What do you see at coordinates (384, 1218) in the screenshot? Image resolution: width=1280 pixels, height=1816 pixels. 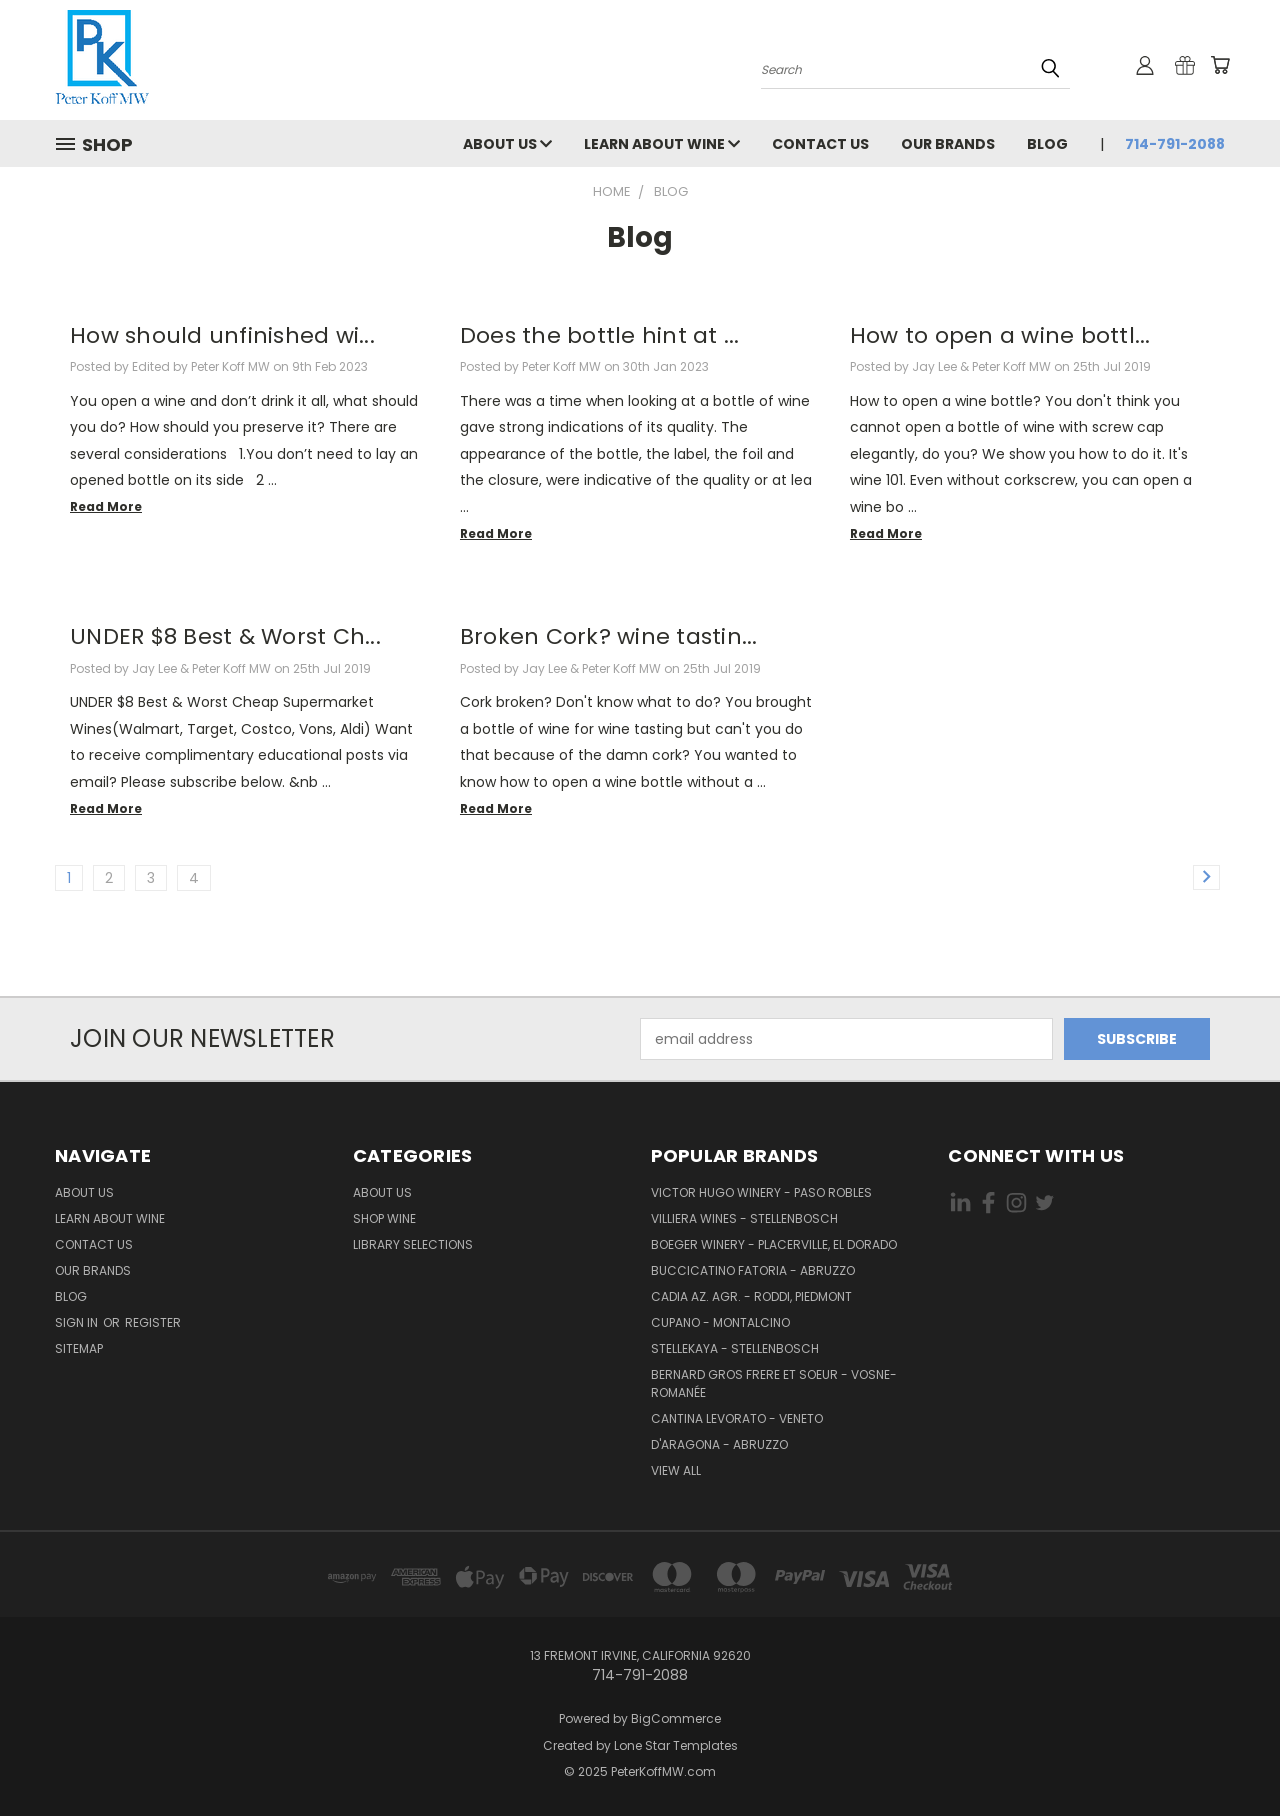 I see `Shop Wine` at bounding box center [384, 1218].